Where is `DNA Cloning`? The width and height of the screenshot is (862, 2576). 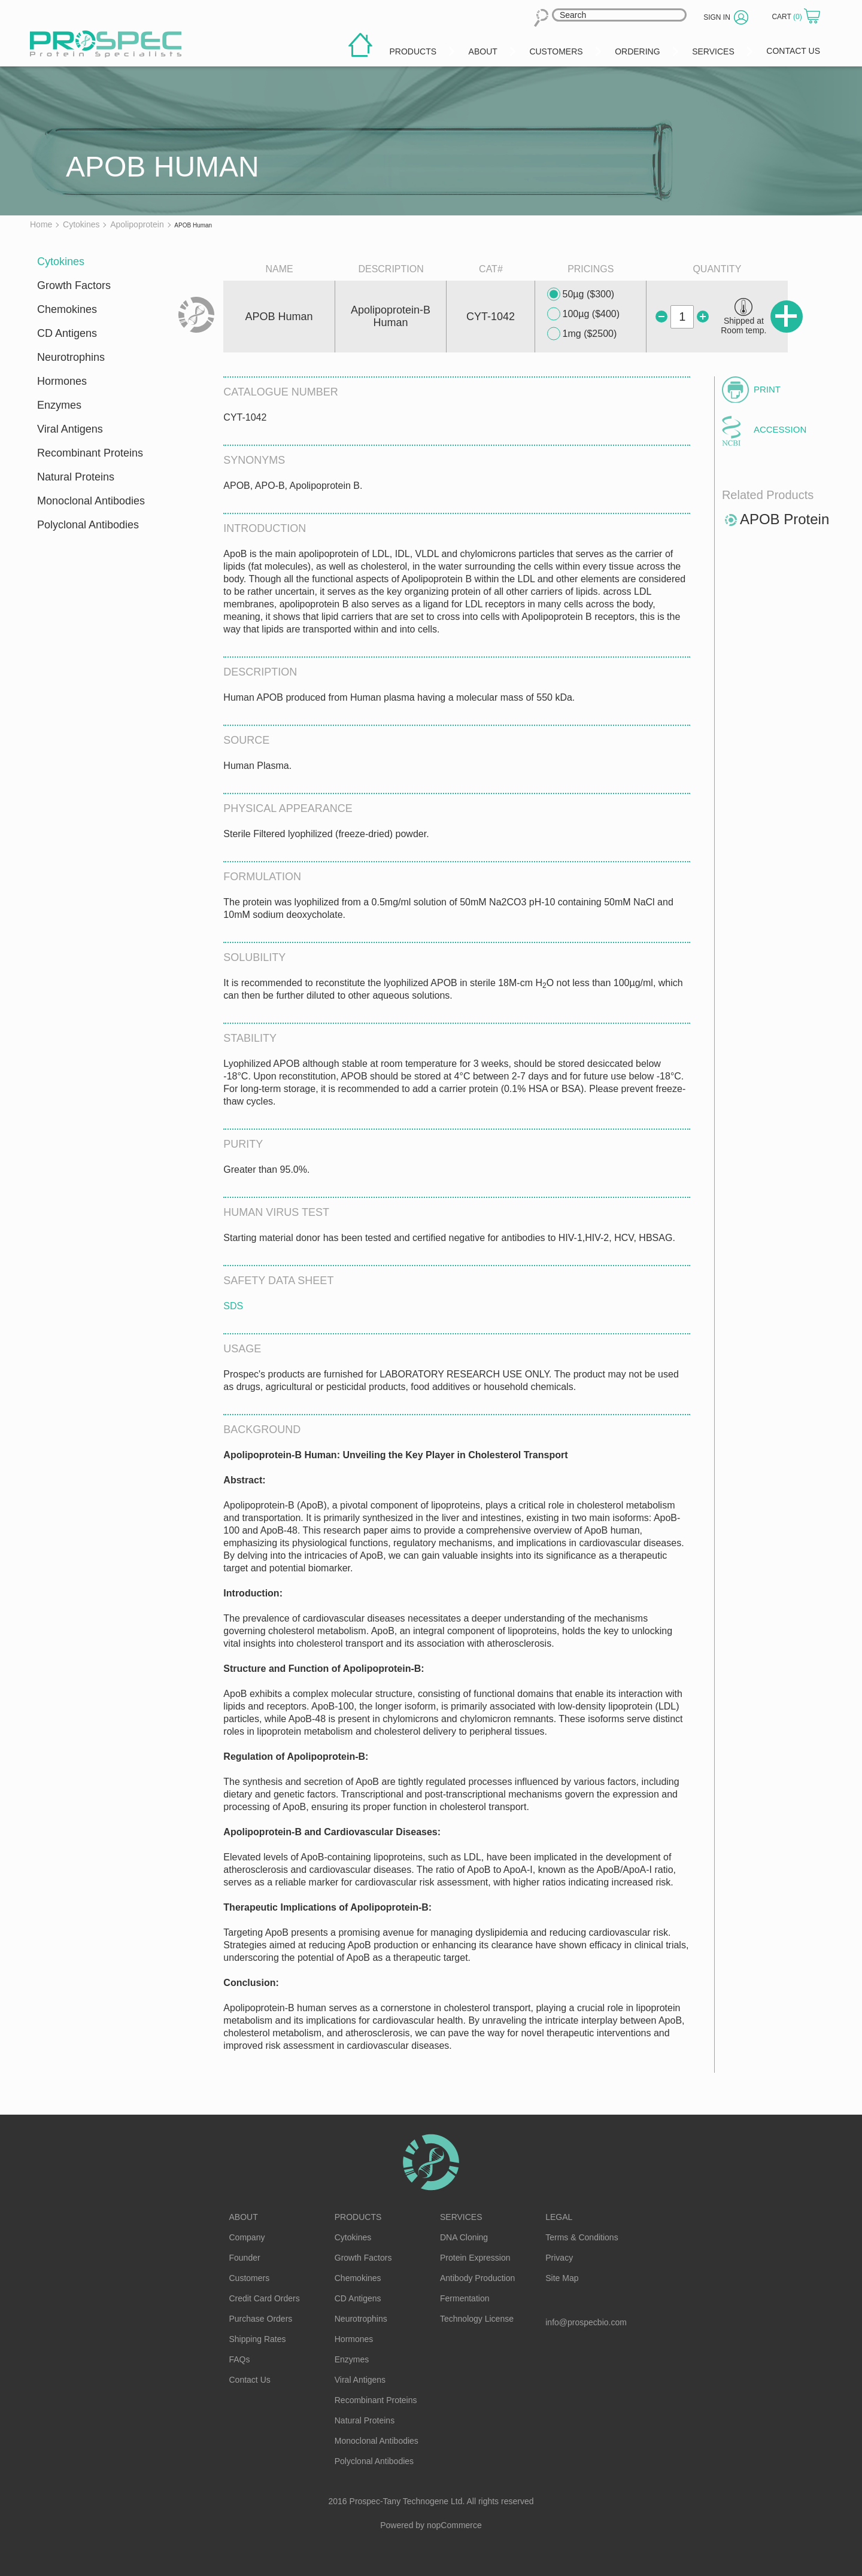
DNA Cloning is located at coordinates (464, 2237).